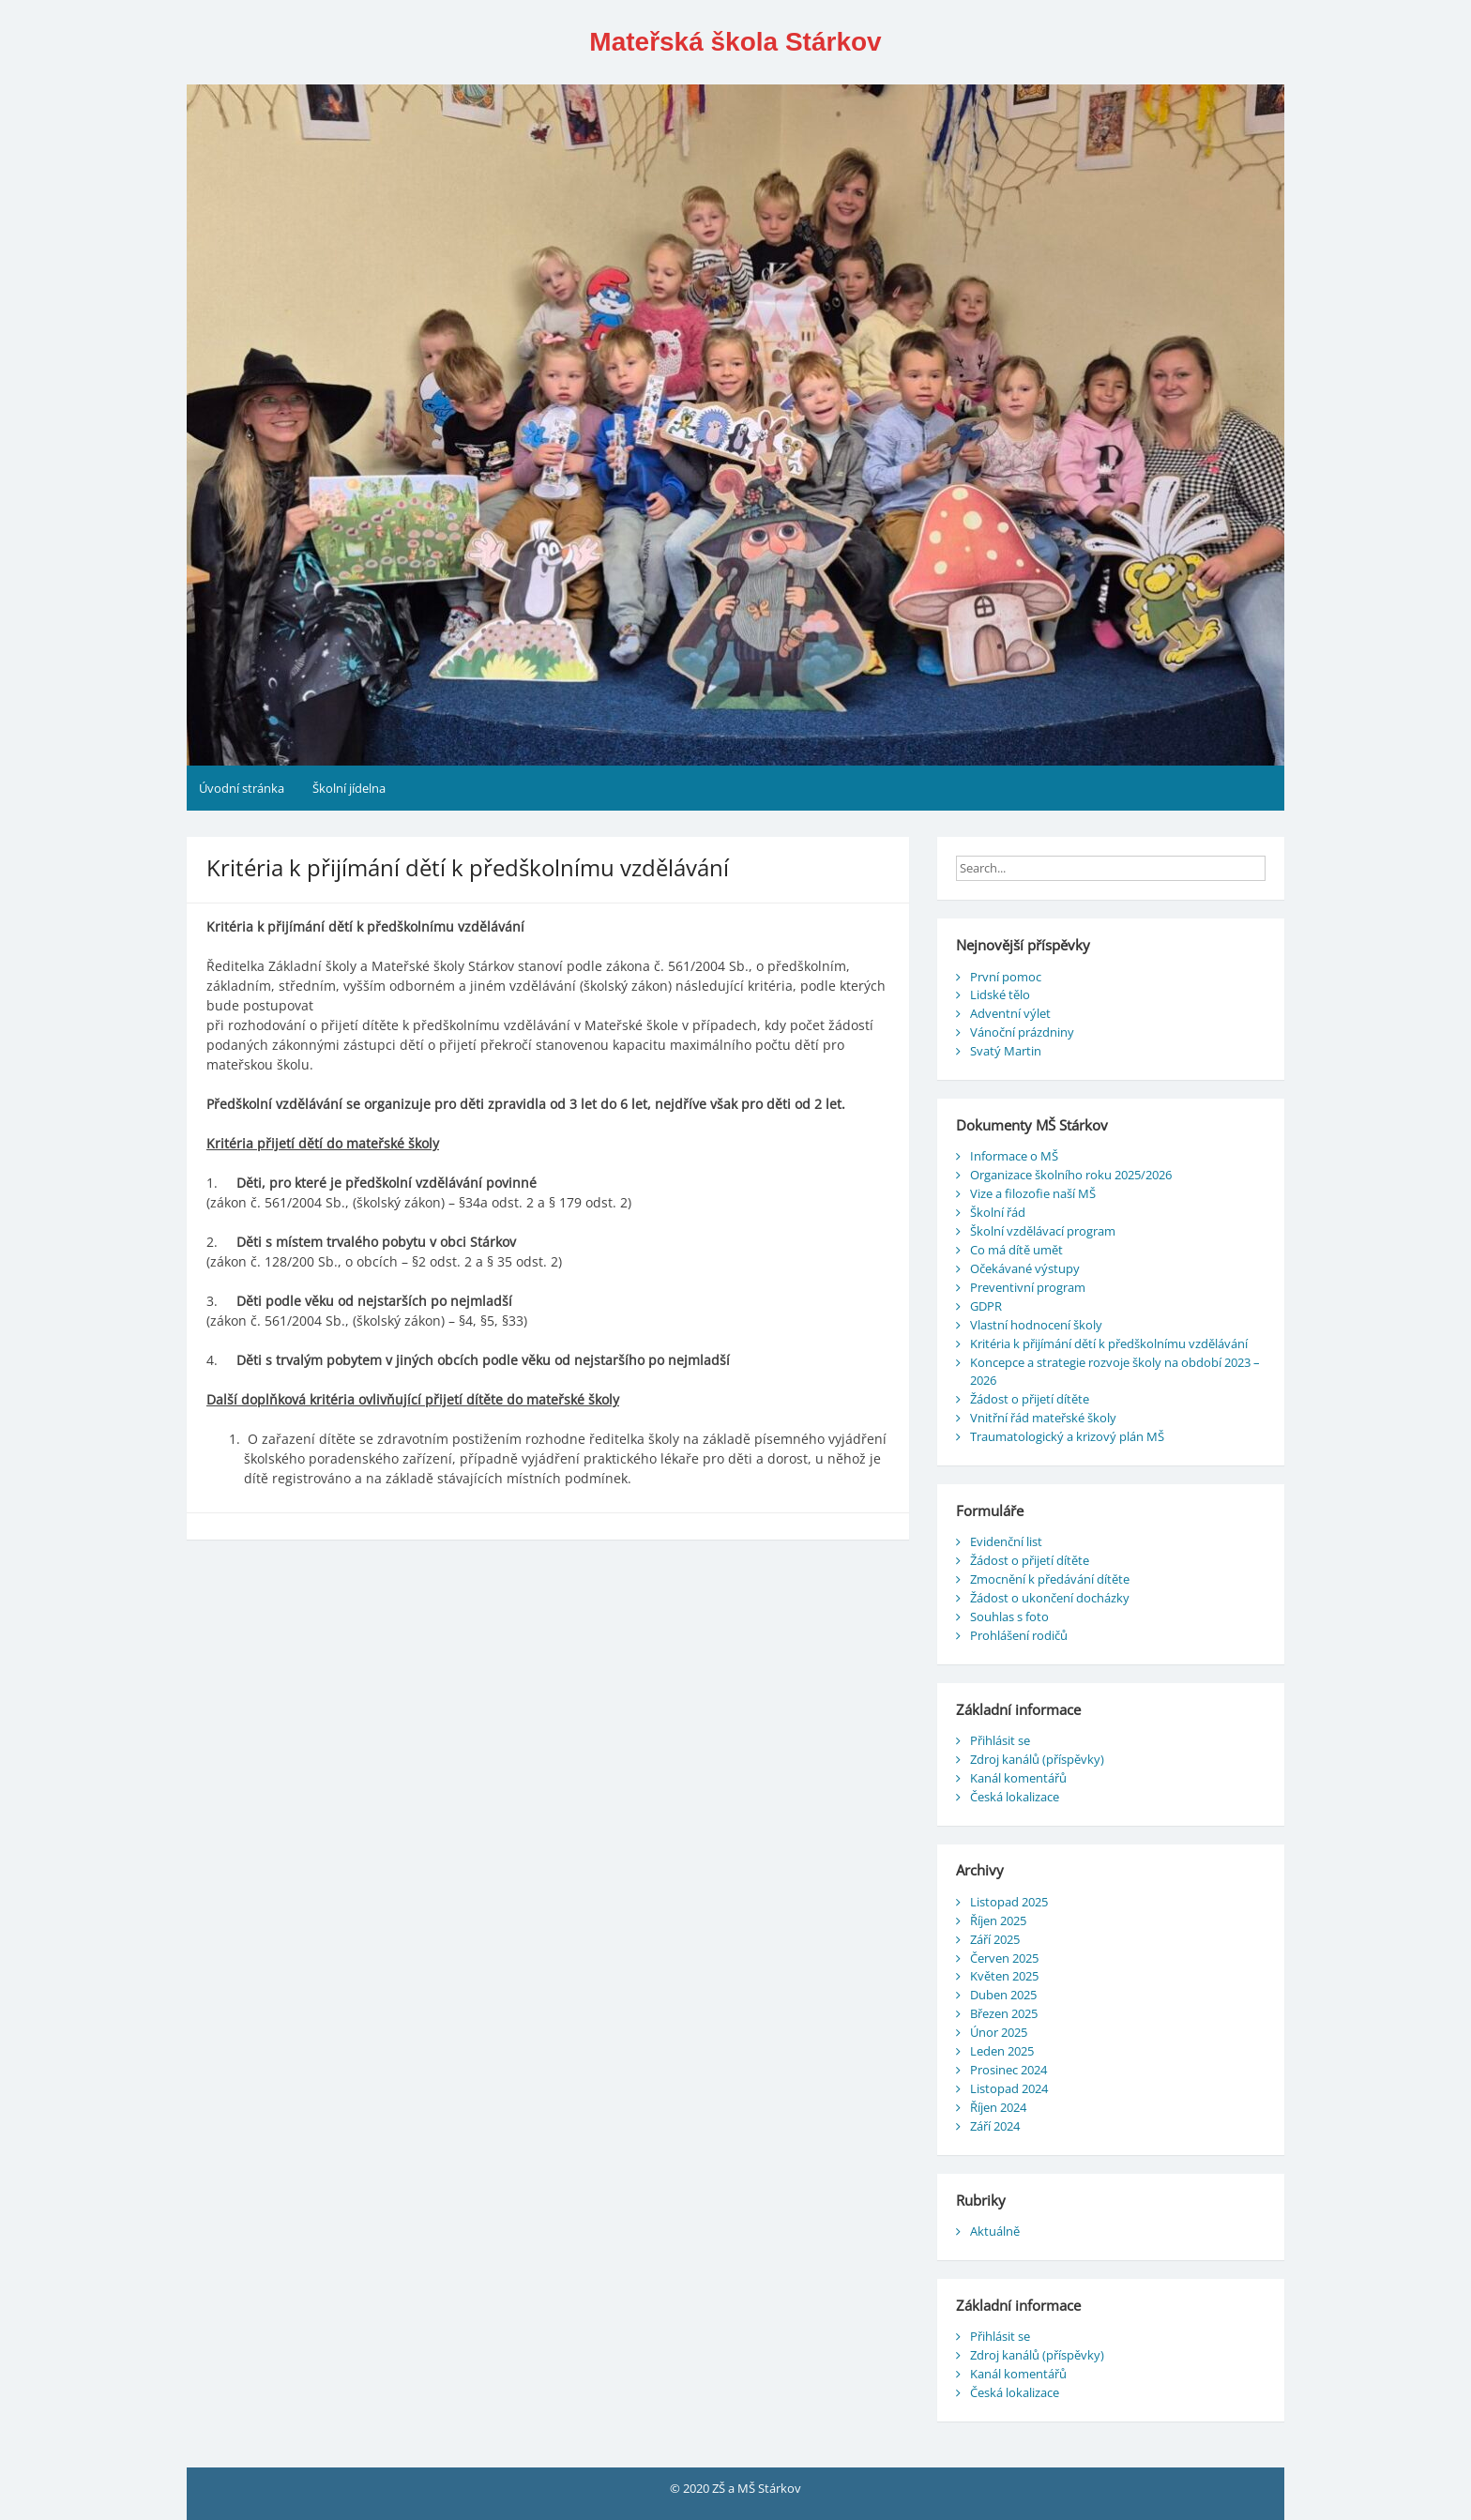 The width and height of the screenshot is (1471, 2520). Describe the element at coordinates (986, 1306) in the screenshot. I see `GDPR` at that location.